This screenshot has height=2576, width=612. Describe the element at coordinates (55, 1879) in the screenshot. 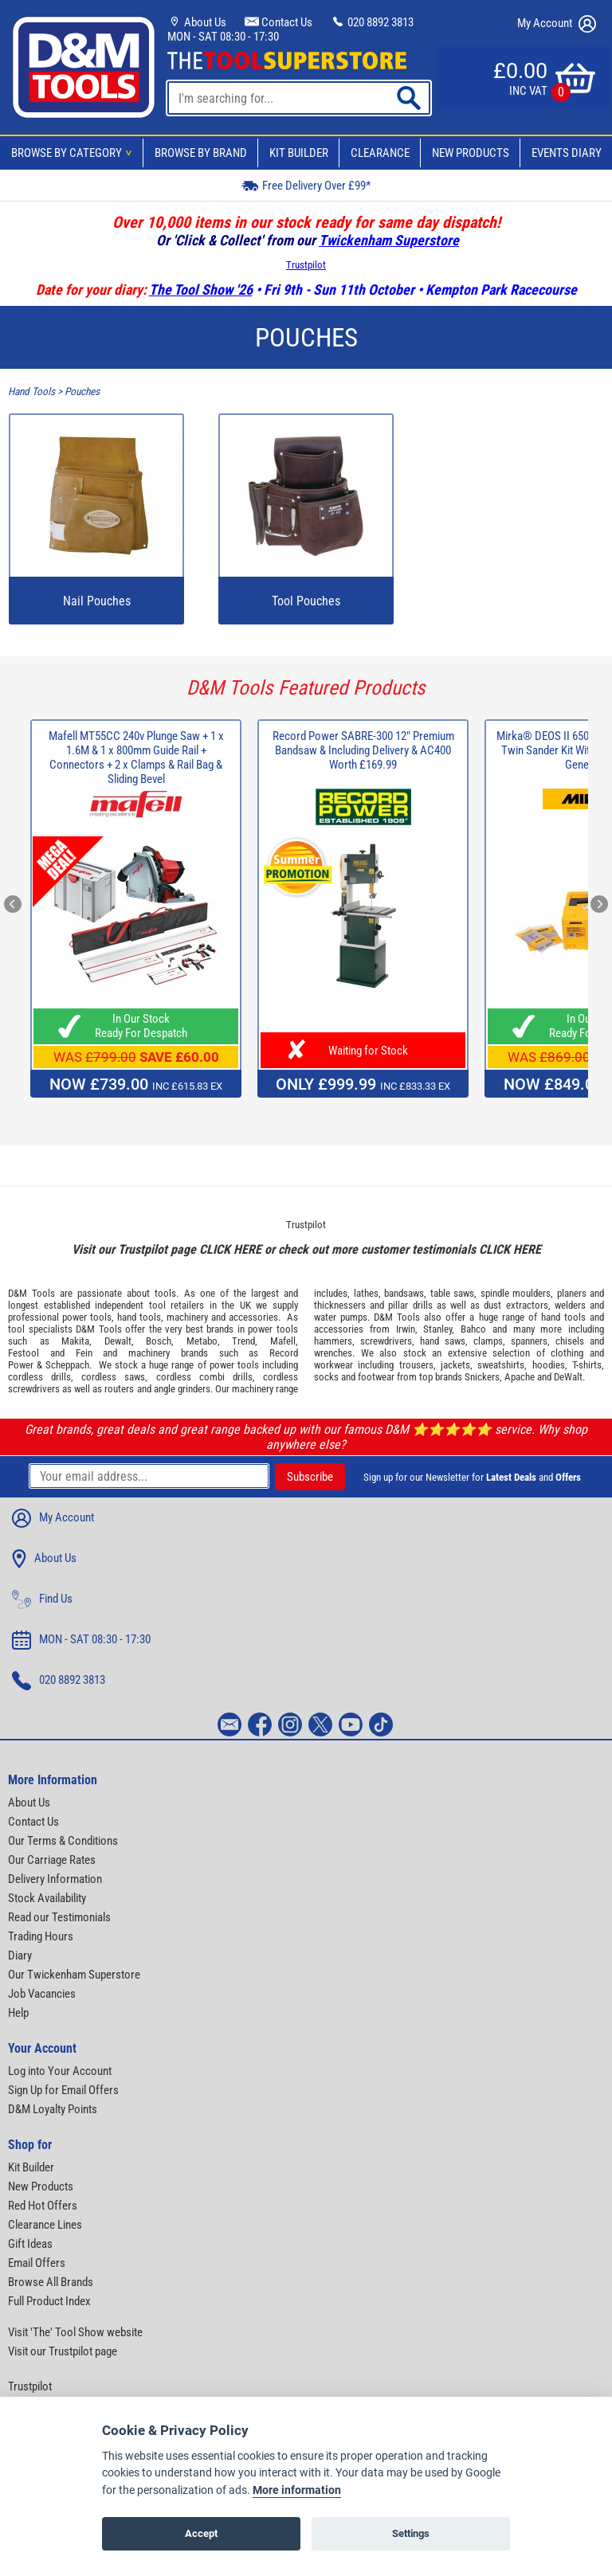

I see `Delivery Information` at that location.